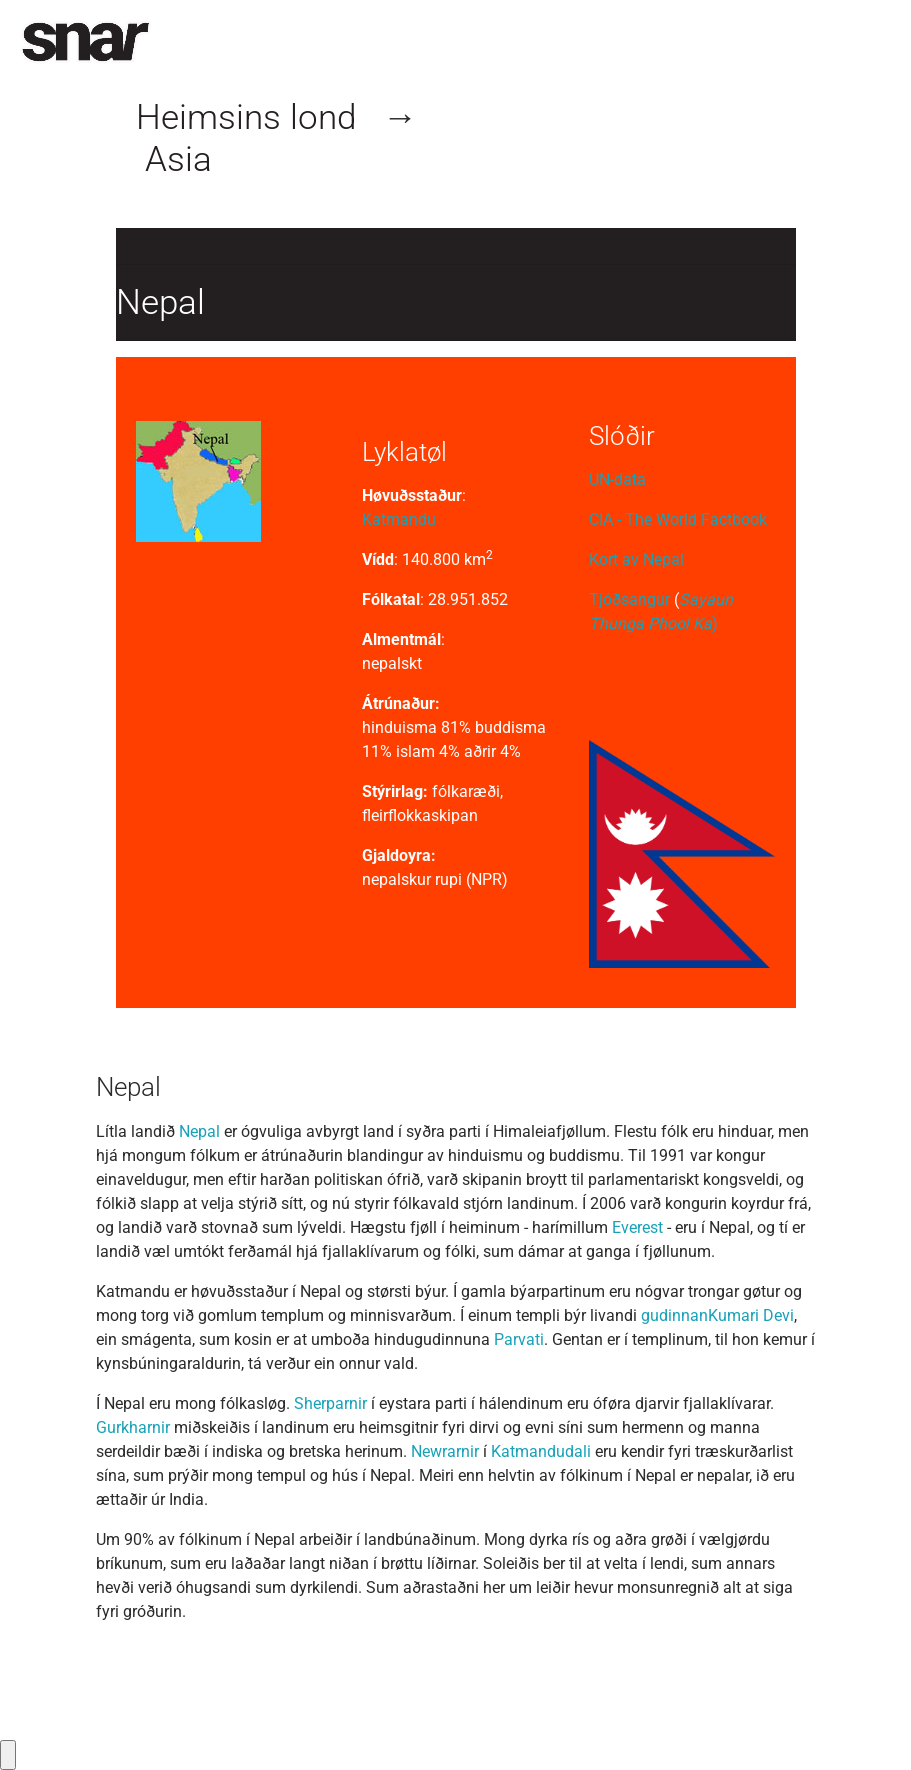 This screenshot has height=1770, width=911. Describe the element at coordinates (678, 519) in the screenshot. I see `CIA - The World Factbook` at that location.